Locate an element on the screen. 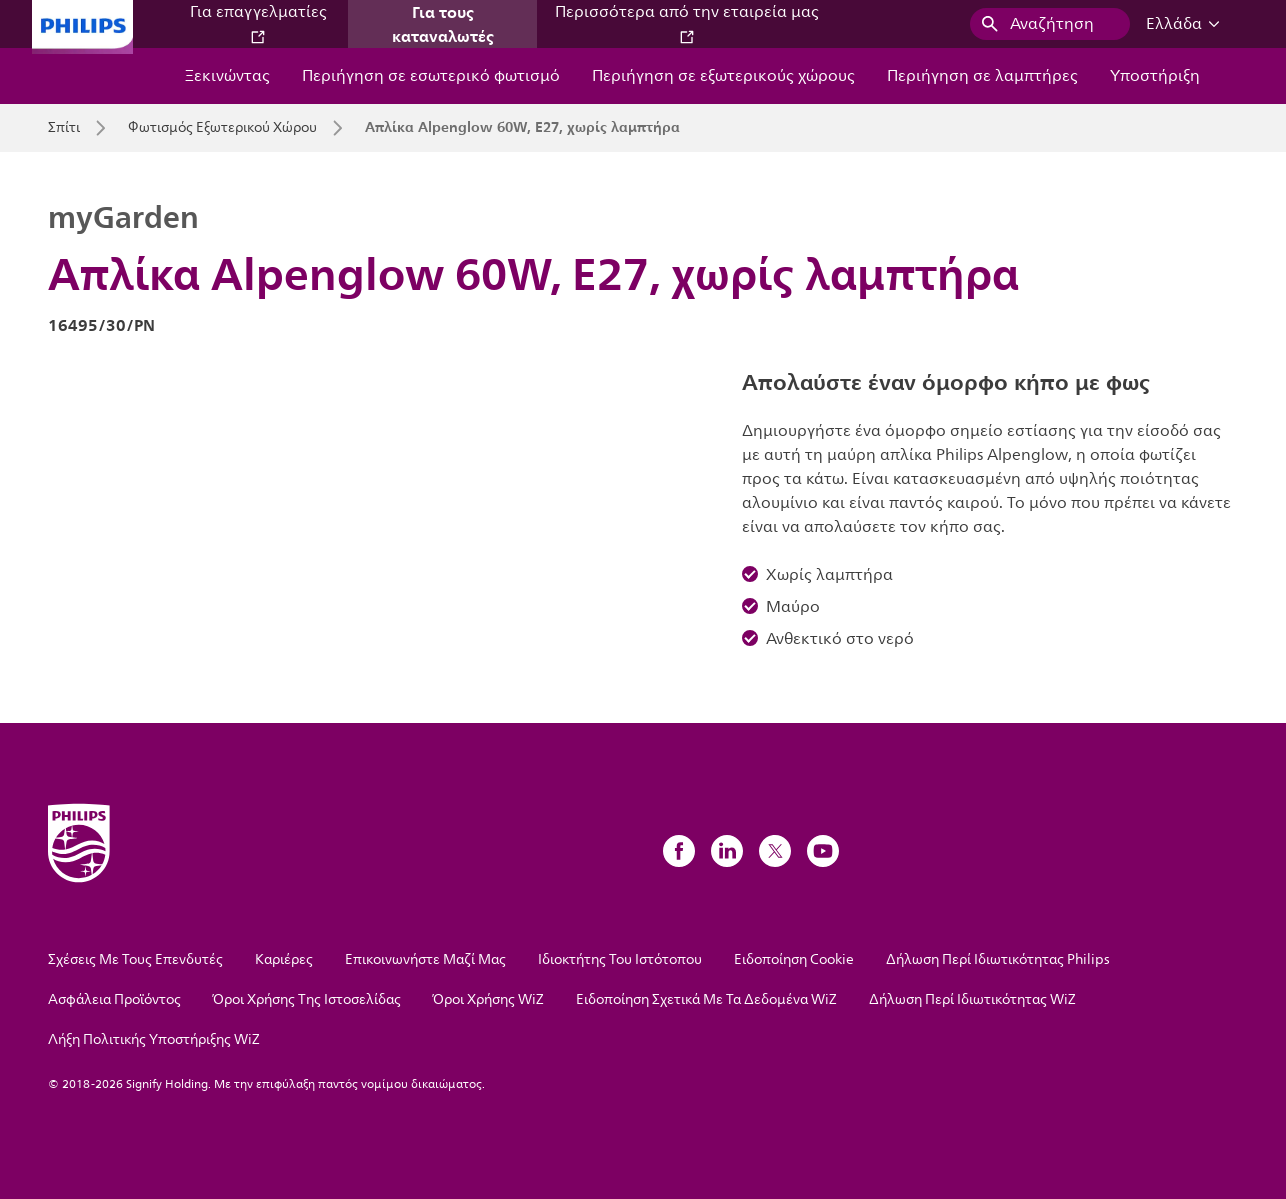 The image size is (1286, 1199). Όροι Χρήσης WiZ is located at coordinates (488, 999).